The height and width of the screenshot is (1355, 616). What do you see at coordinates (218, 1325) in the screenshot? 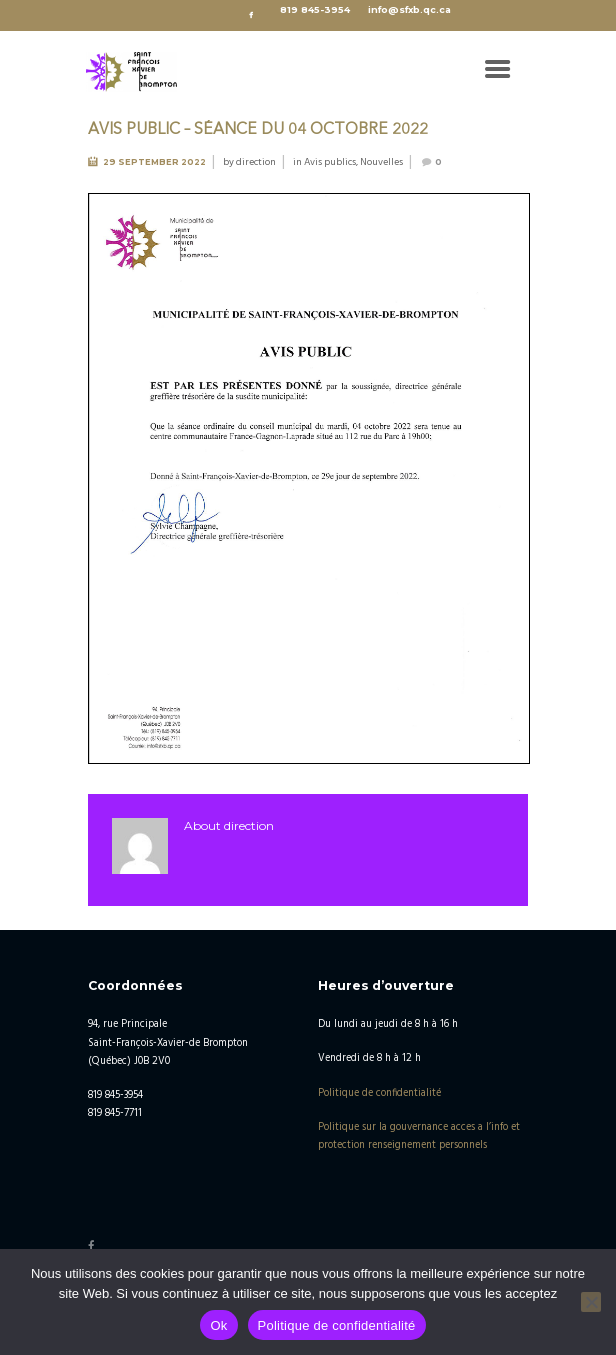
I see `Ok` at bounding box center [218, 1325].